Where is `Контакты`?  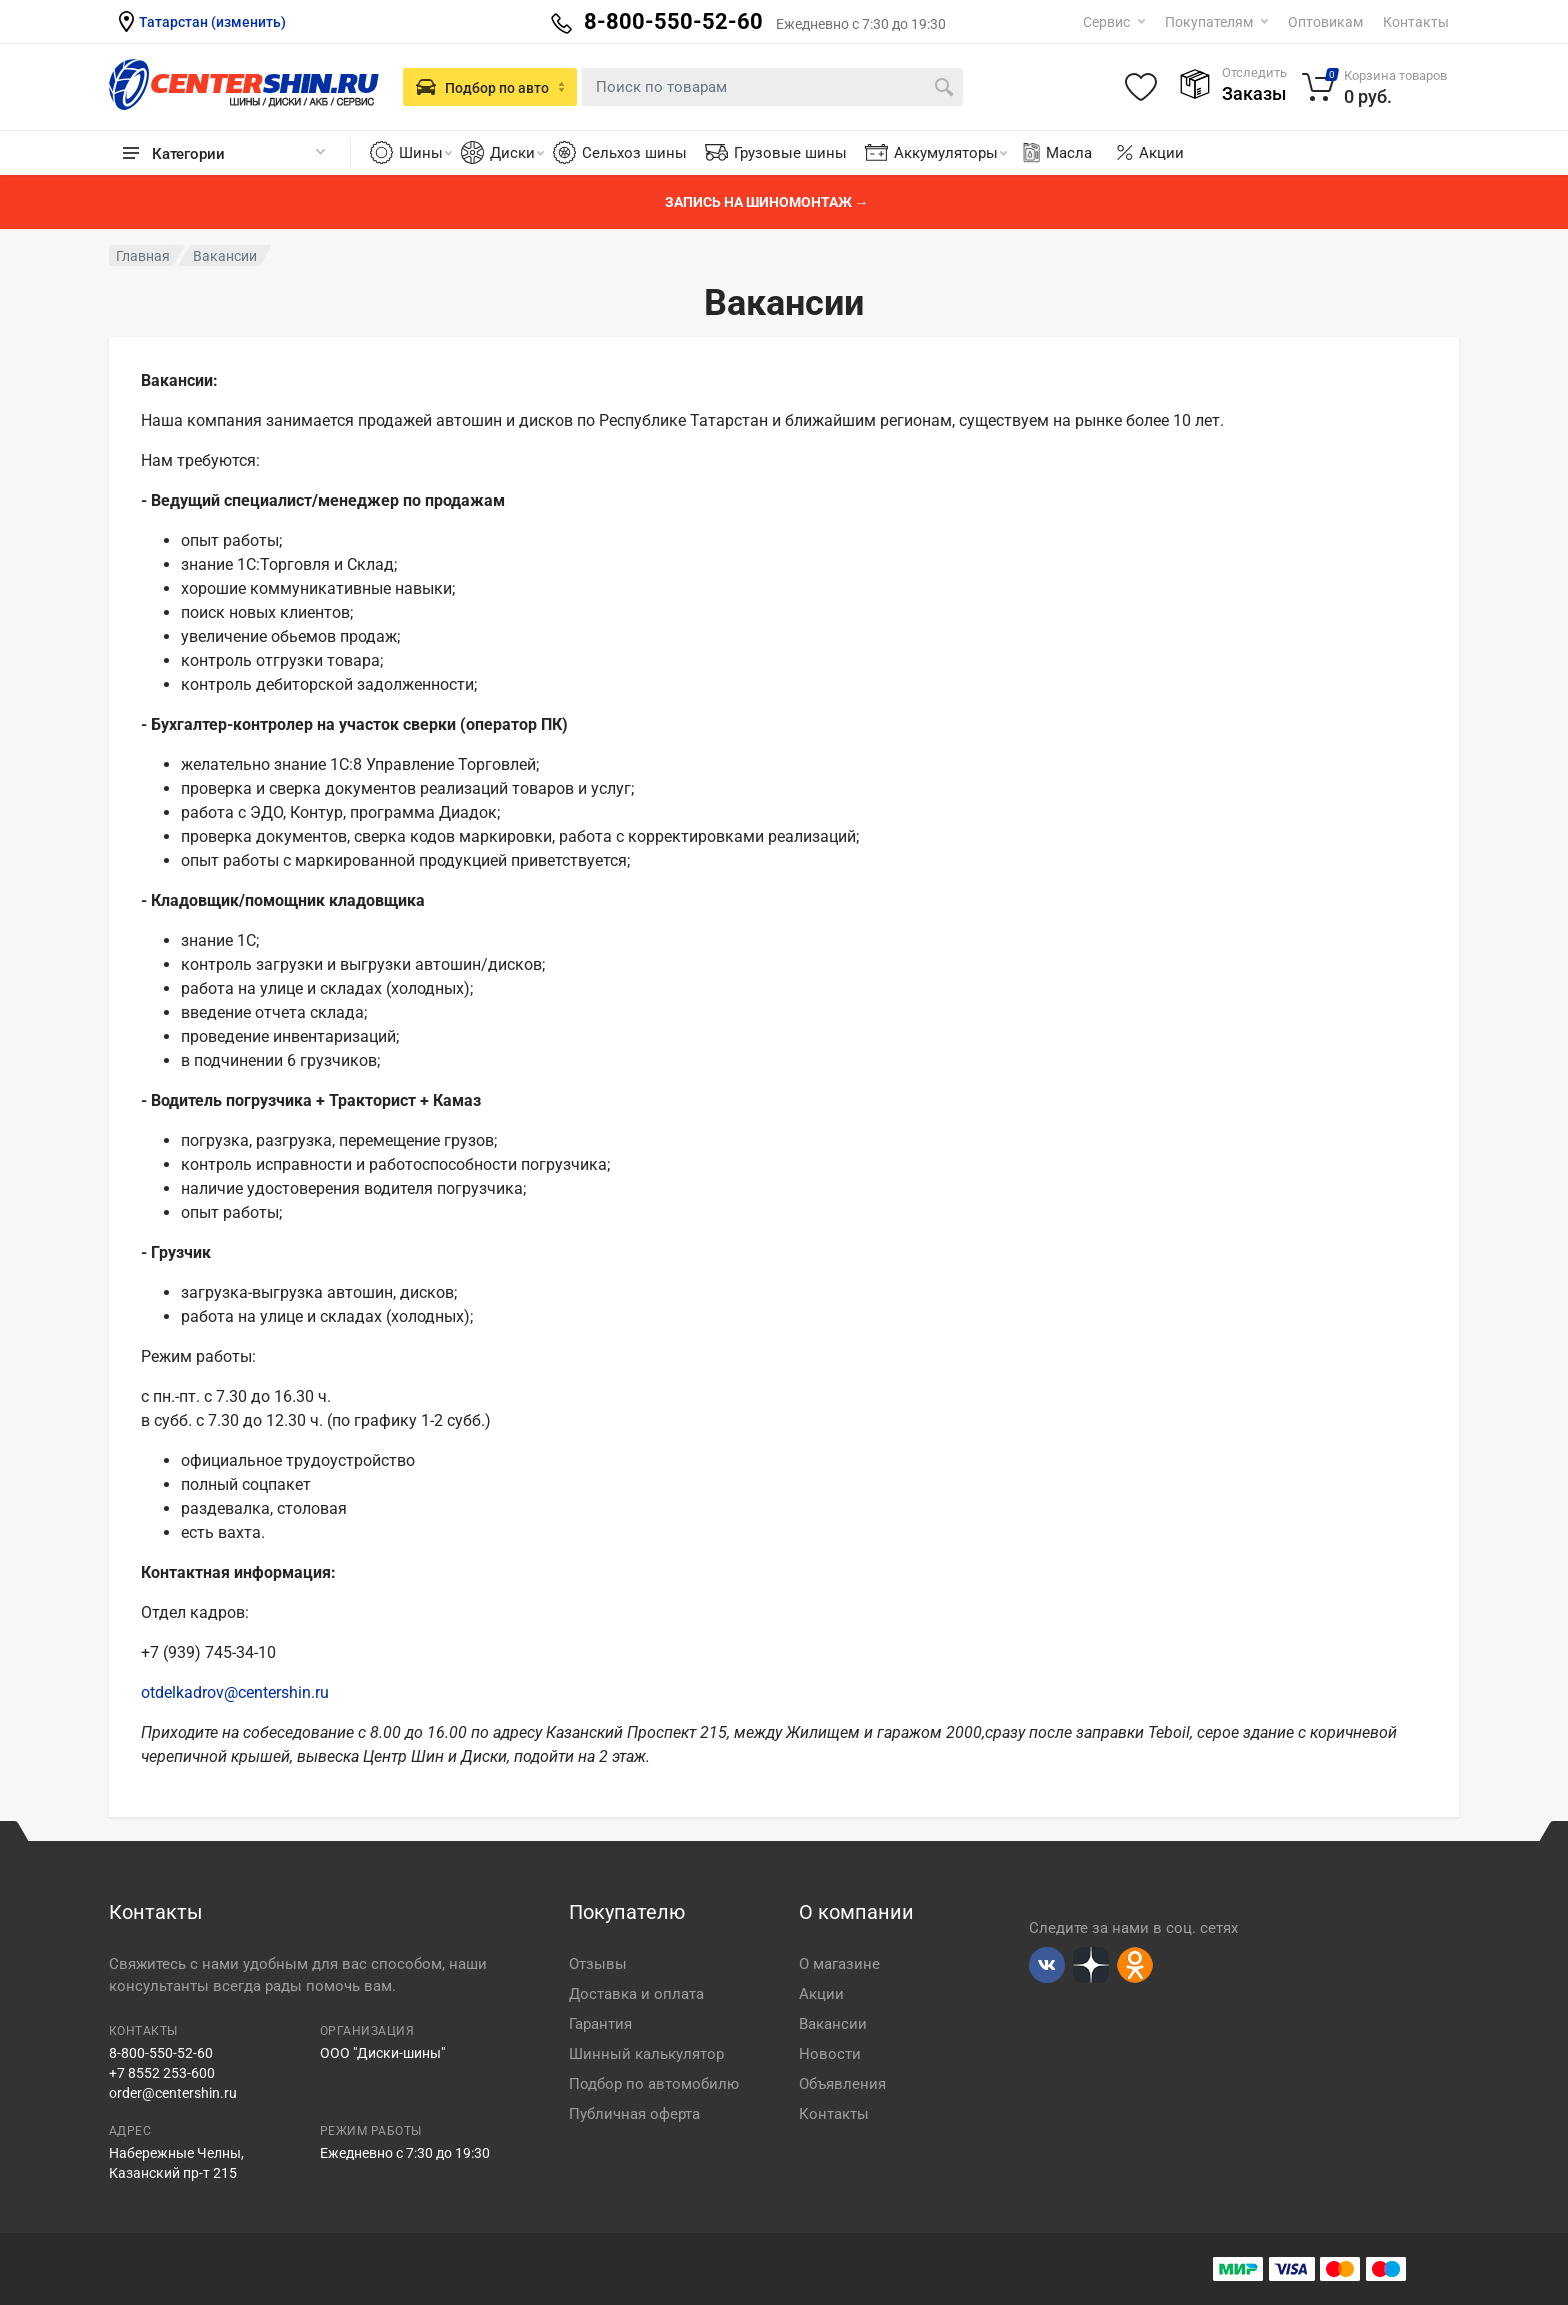
Контакты is located at coordinates (1416, 22).